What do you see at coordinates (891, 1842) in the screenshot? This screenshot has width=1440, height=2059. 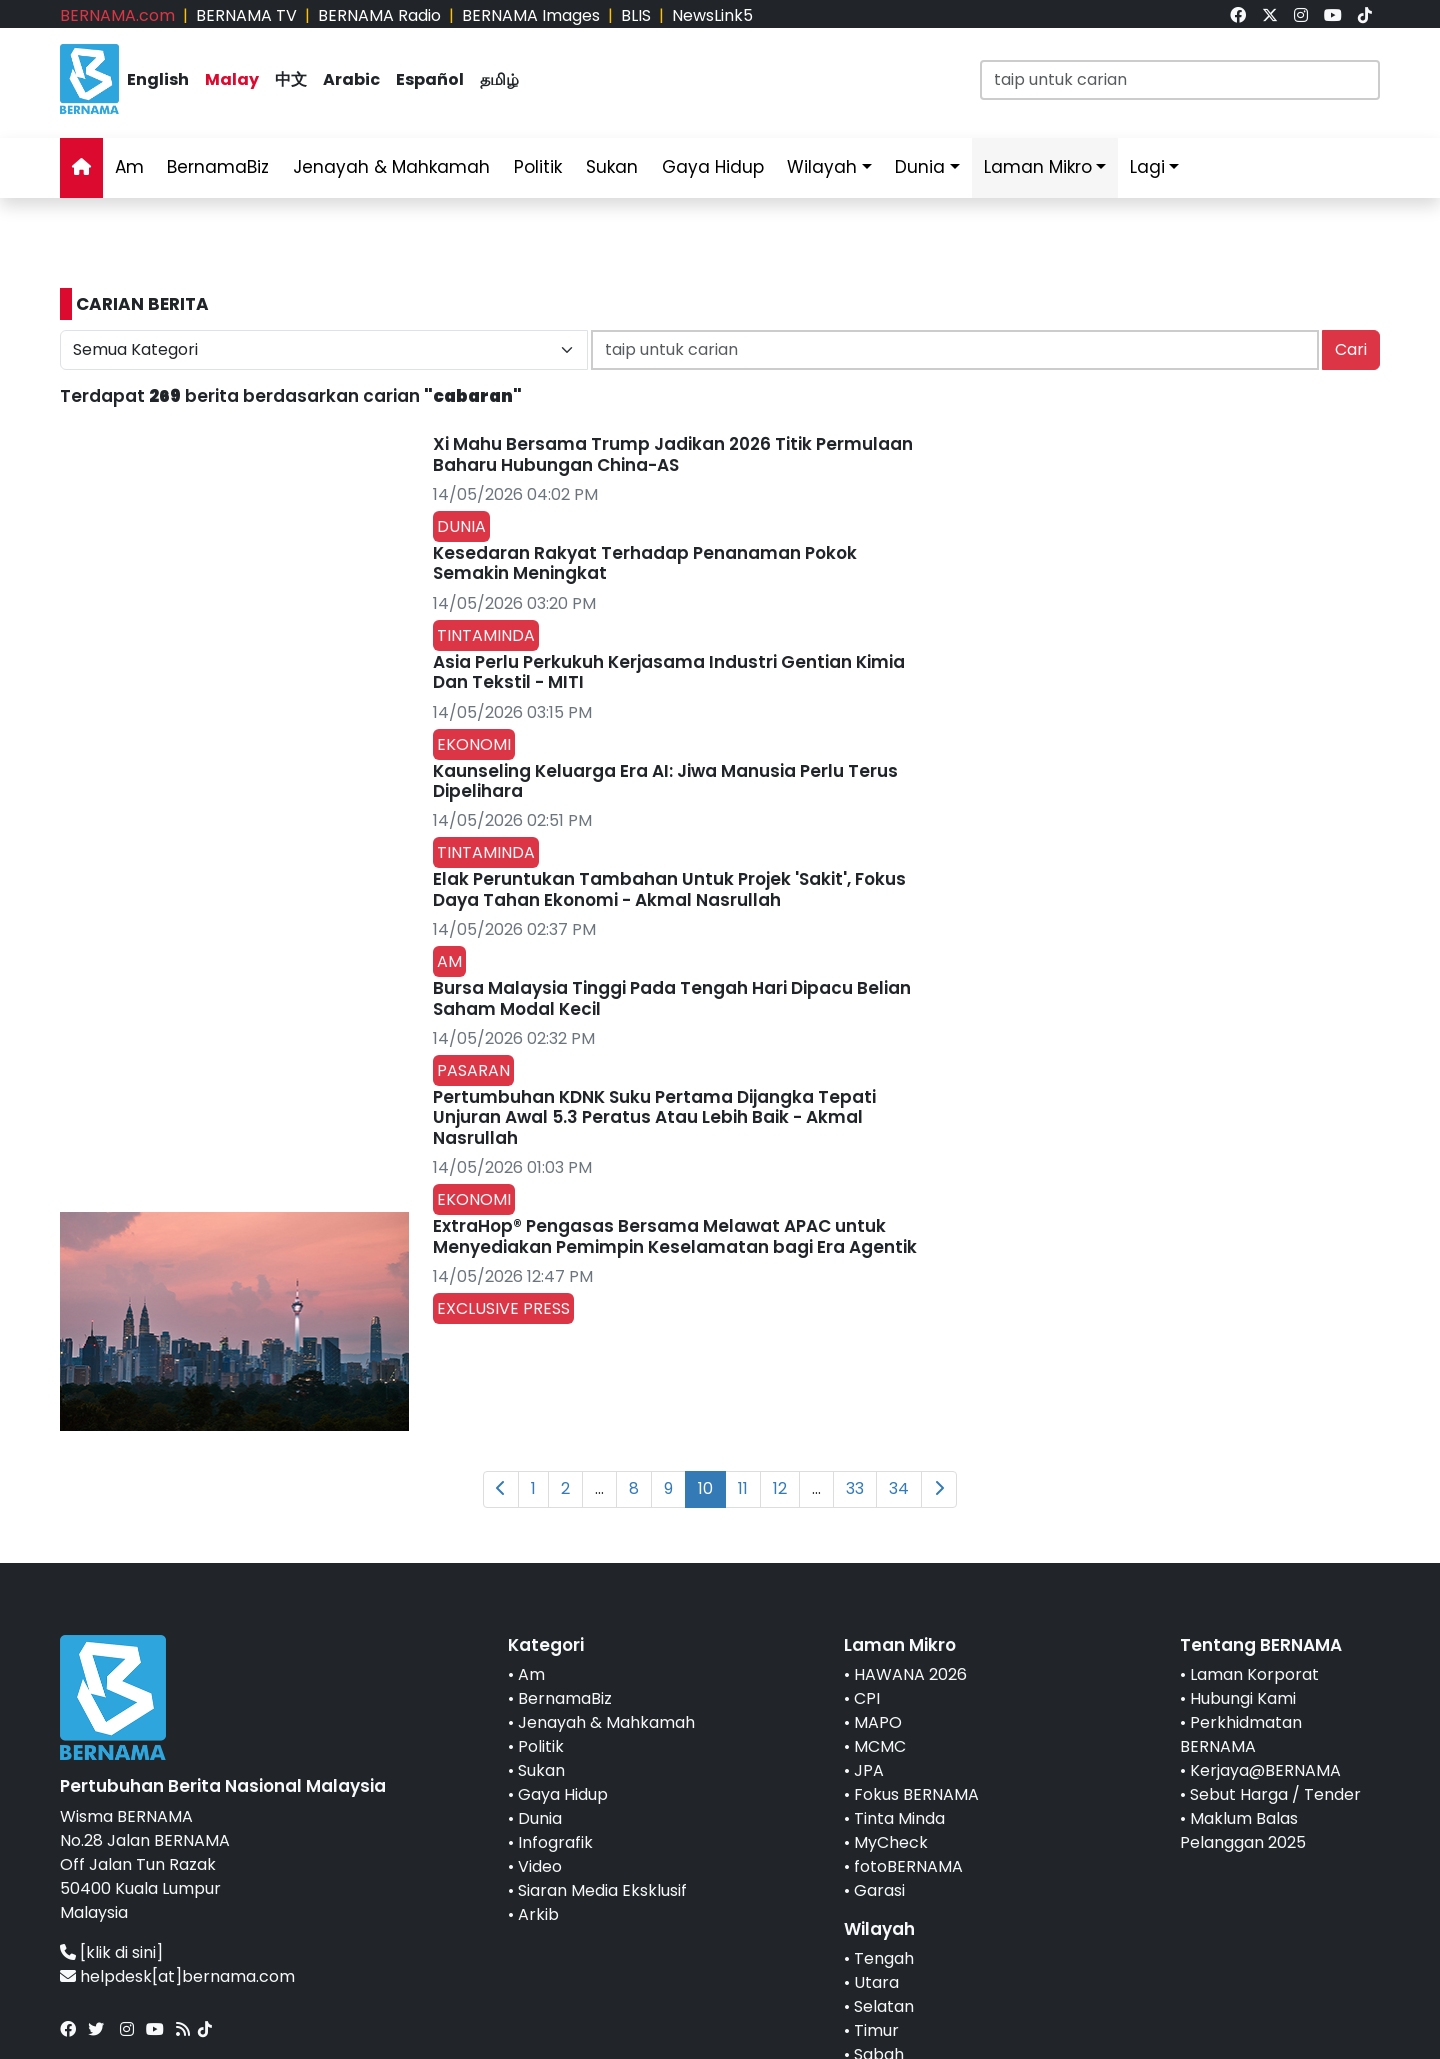 I see `MyCheck` at bounding box center [891, 1842].